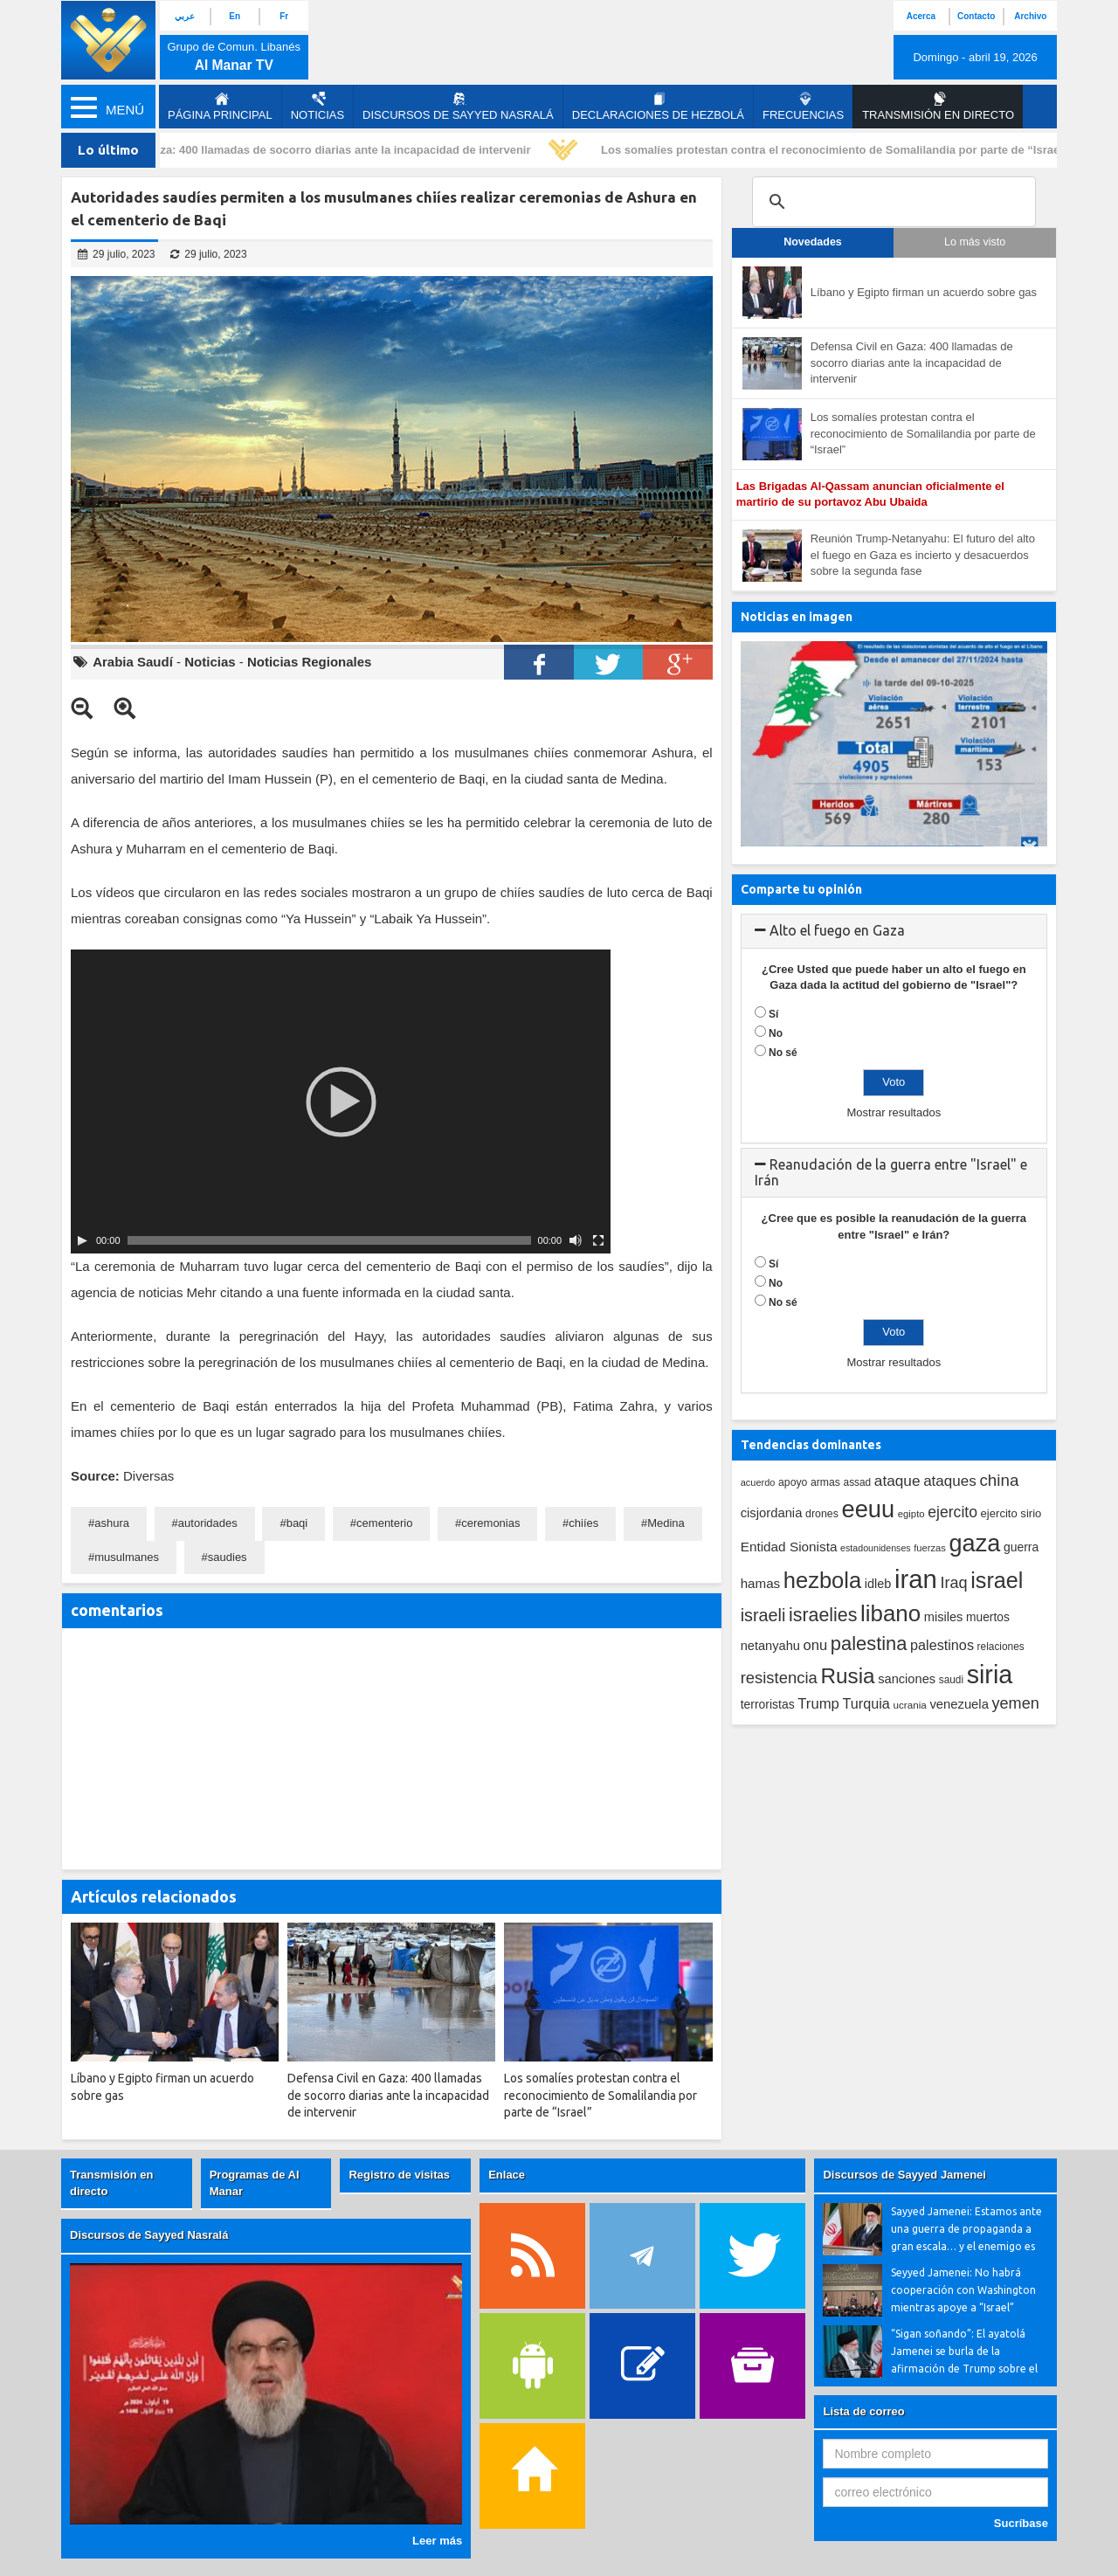  I want to click on saudi, so click(951, 1680).